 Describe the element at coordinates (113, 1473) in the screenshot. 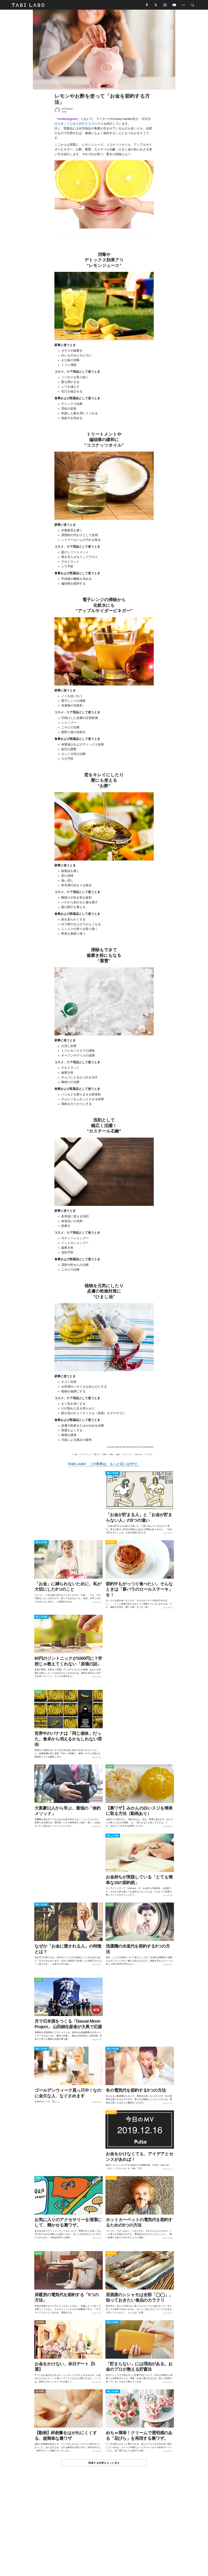

I see `WELL-BEING` at that location.